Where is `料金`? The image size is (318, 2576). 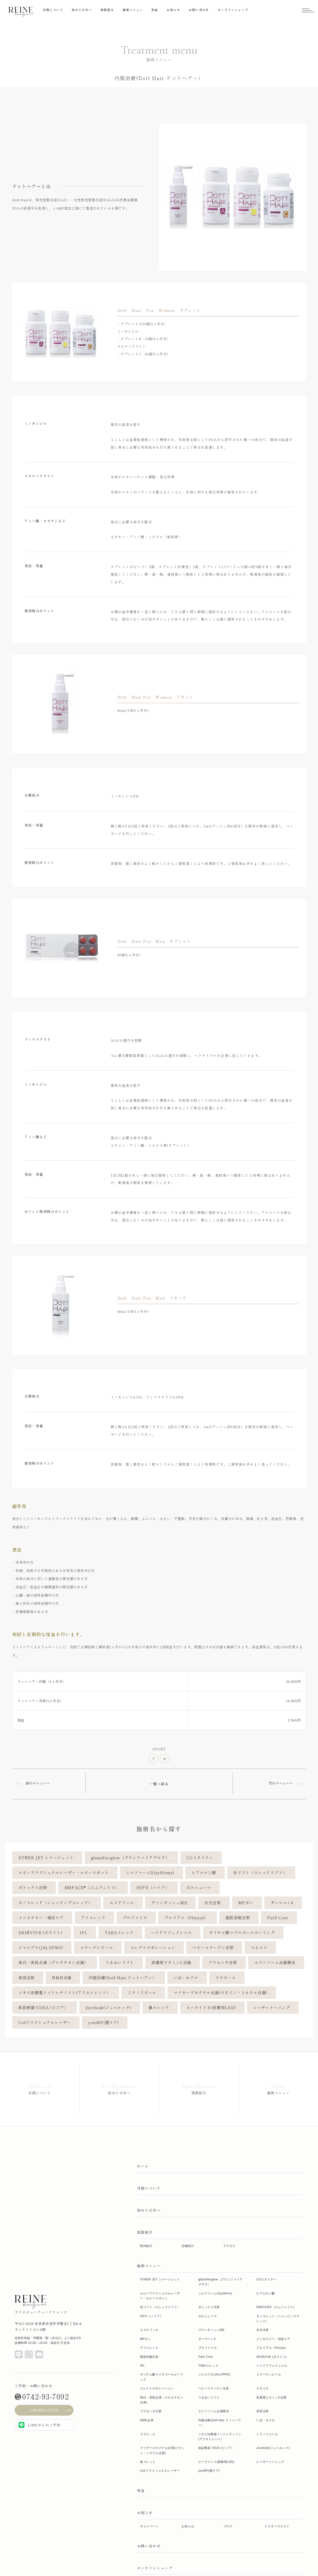
料金 is located at coordinates (155, 10).